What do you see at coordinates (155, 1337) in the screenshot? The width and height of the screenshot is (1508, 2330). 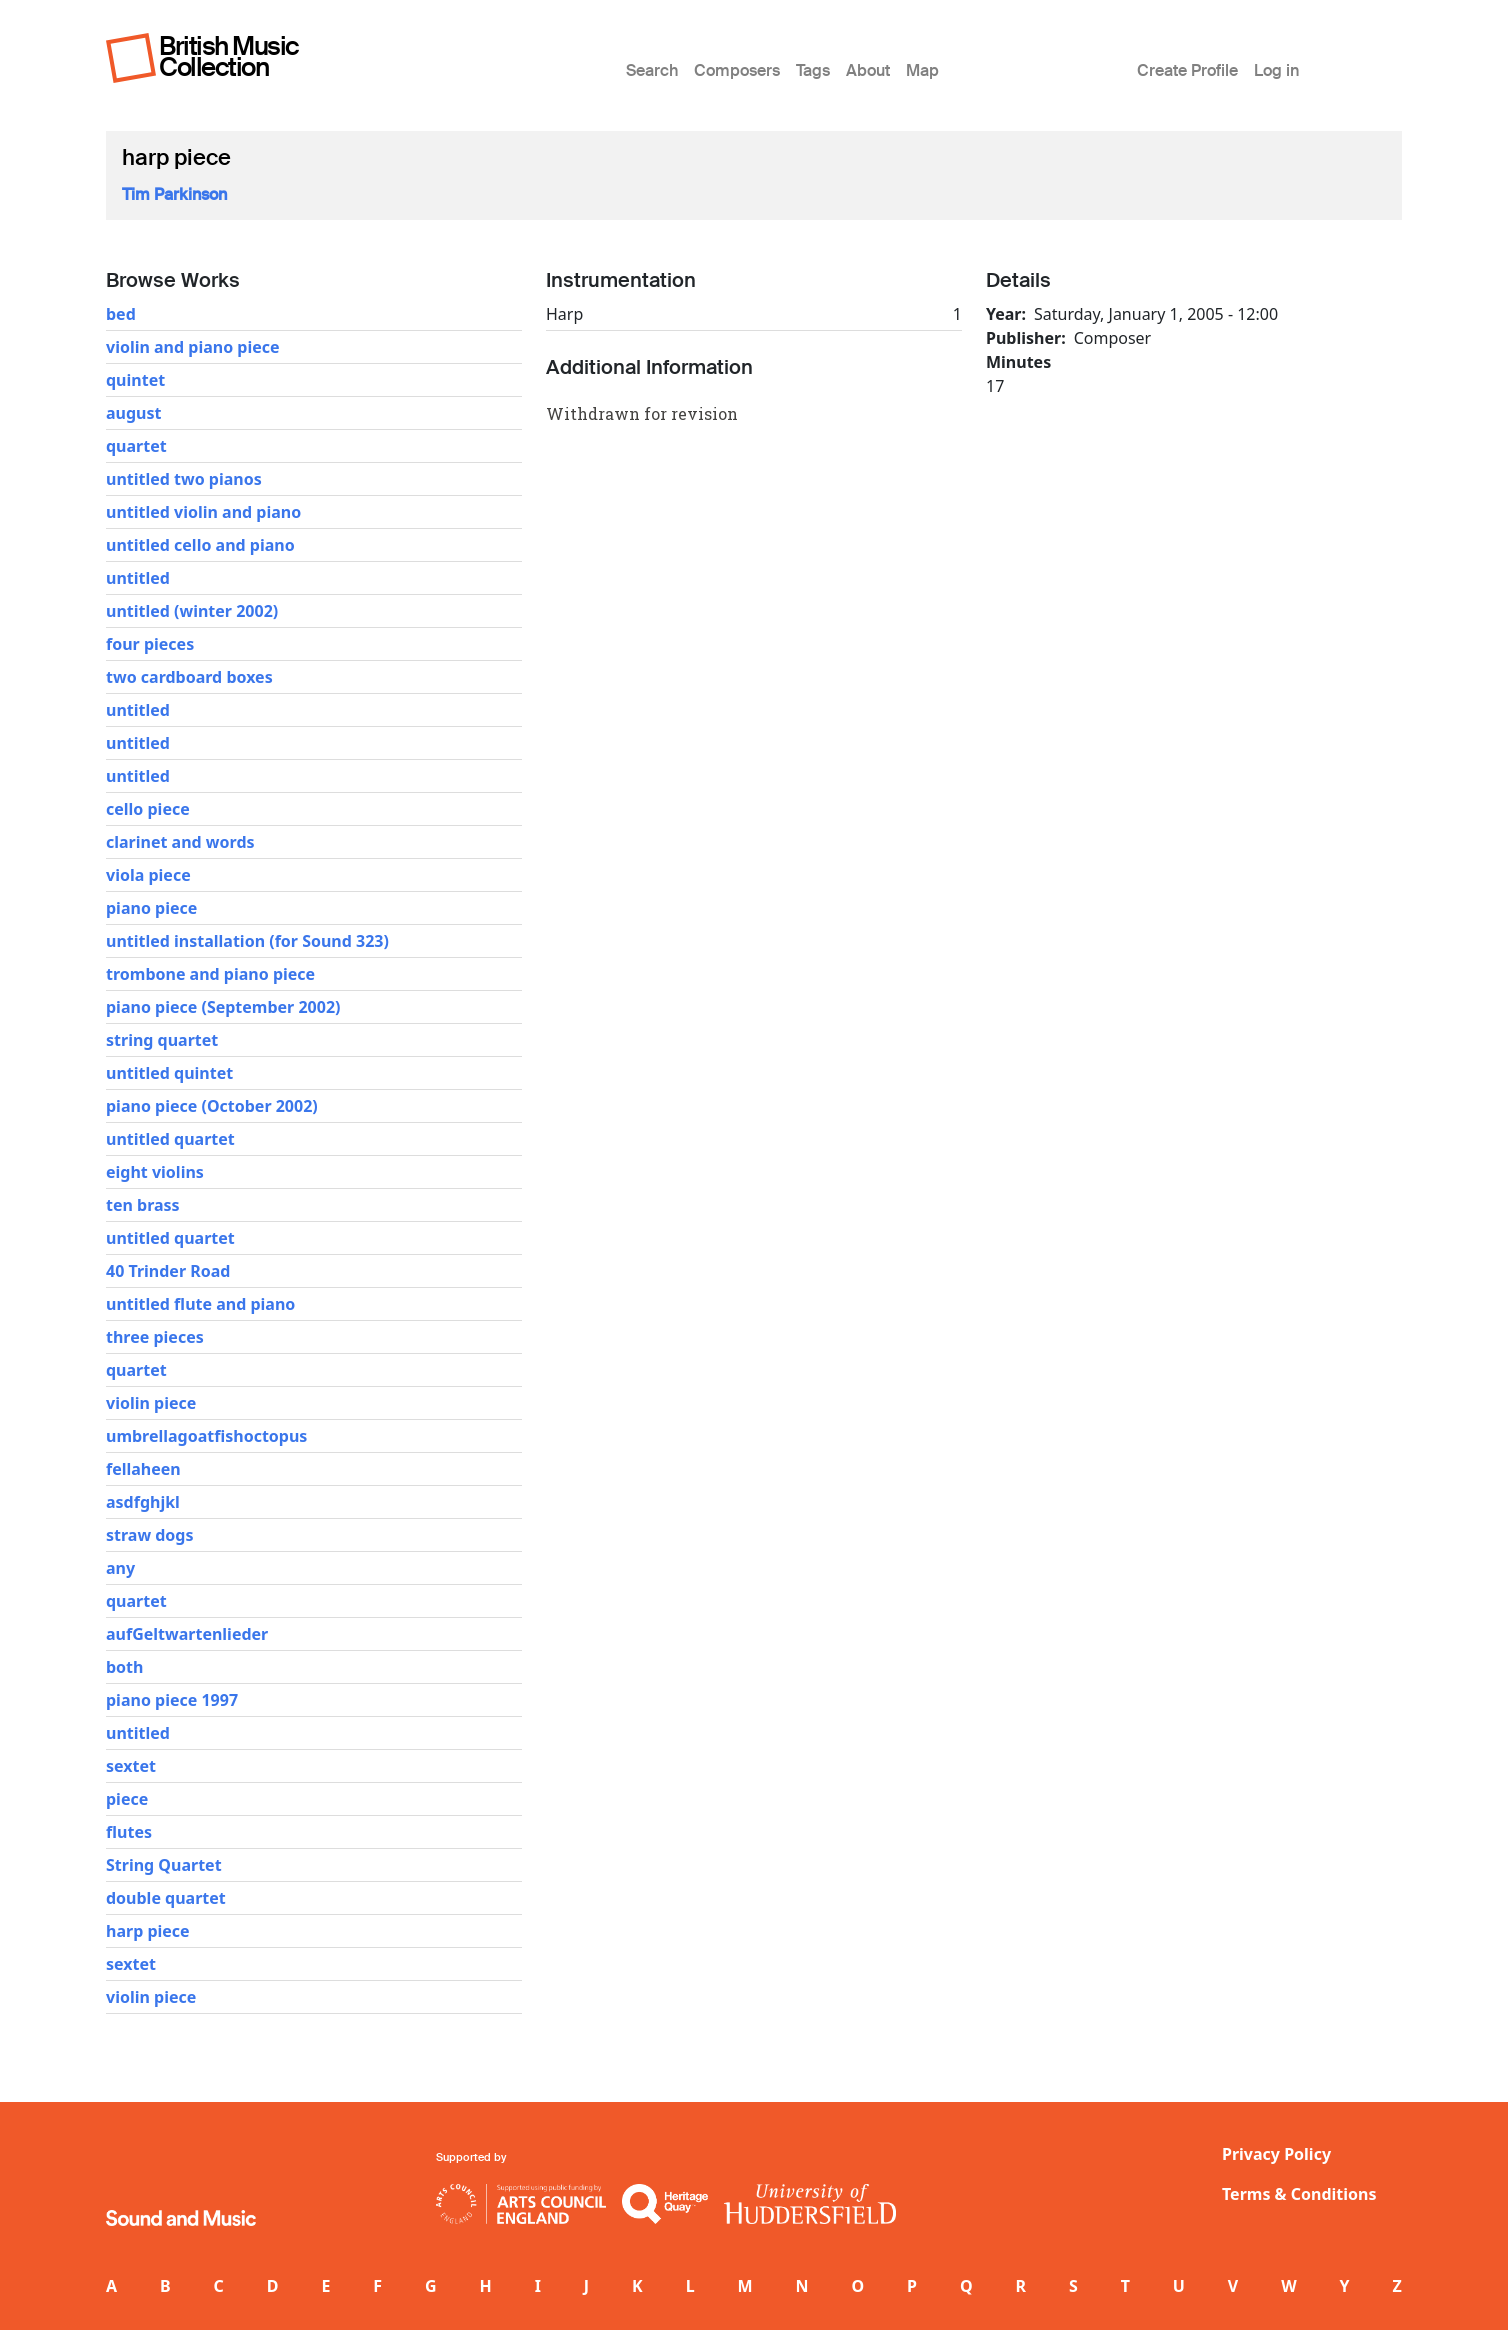 I see `three pieces` at bounding box center [155, 1337].